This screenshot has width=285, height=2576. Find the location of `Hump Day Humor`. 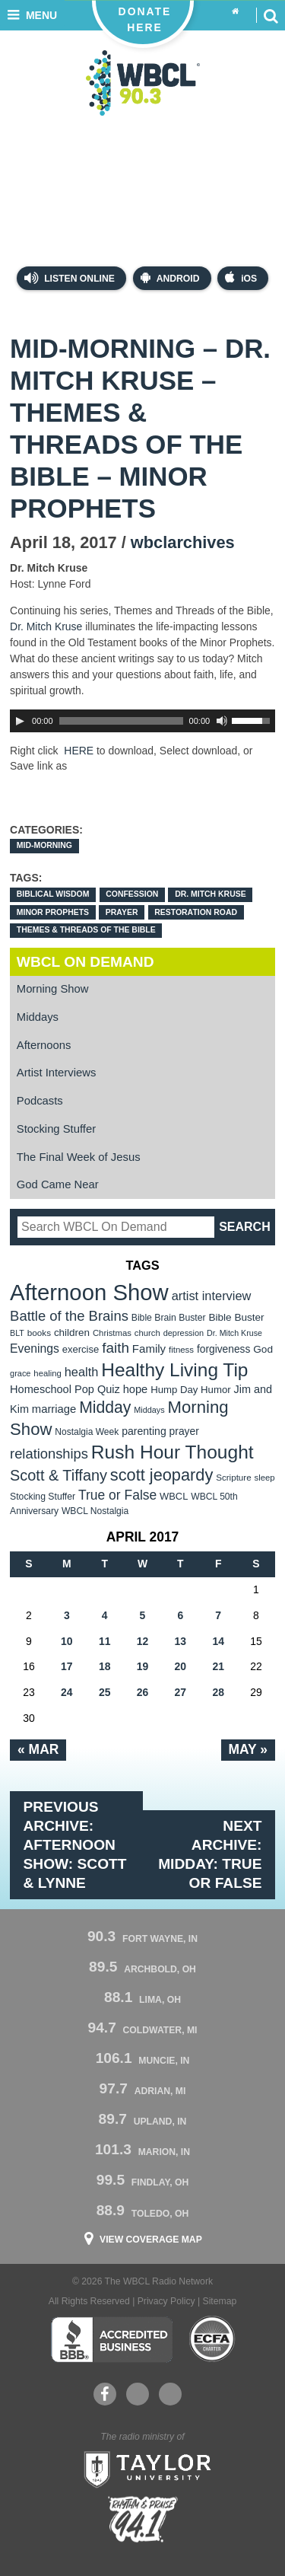

Hump Day Humor is located at coordinates (190, 1389).